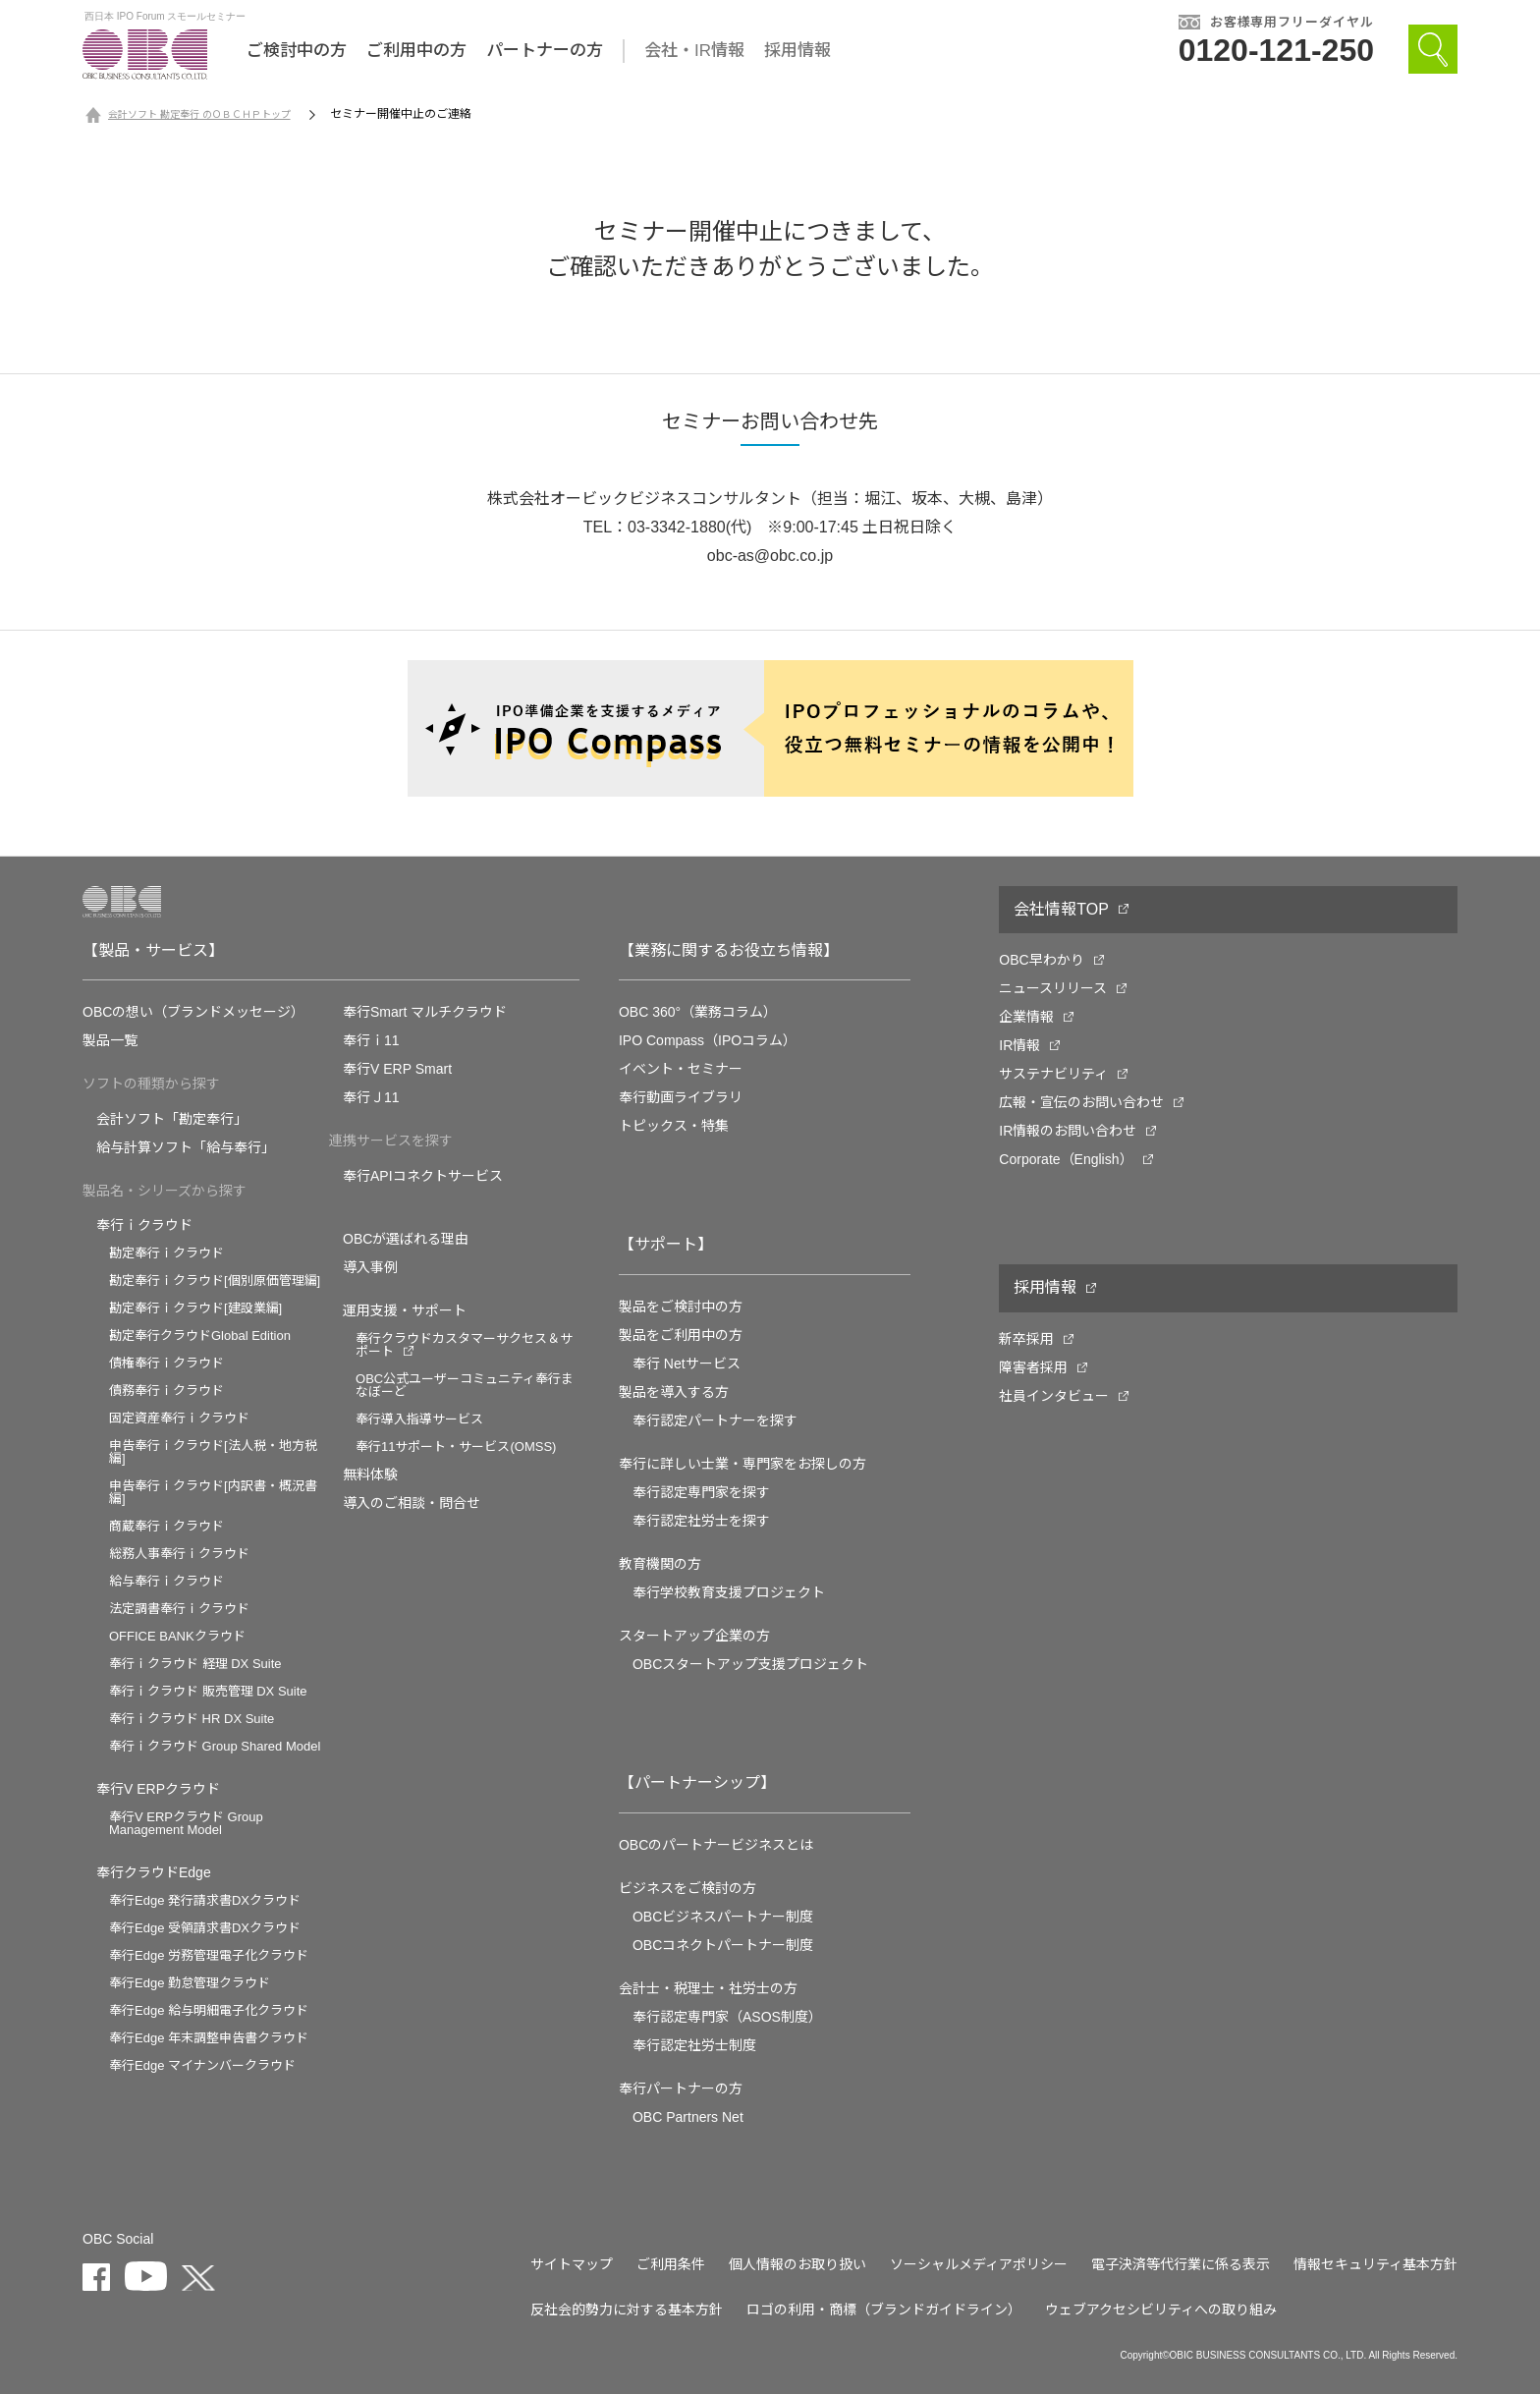  What do you see at coordinates (680, 1335) in the screenshot?
I see `製品をご利用中の方` at bounding box center [680, 1335].